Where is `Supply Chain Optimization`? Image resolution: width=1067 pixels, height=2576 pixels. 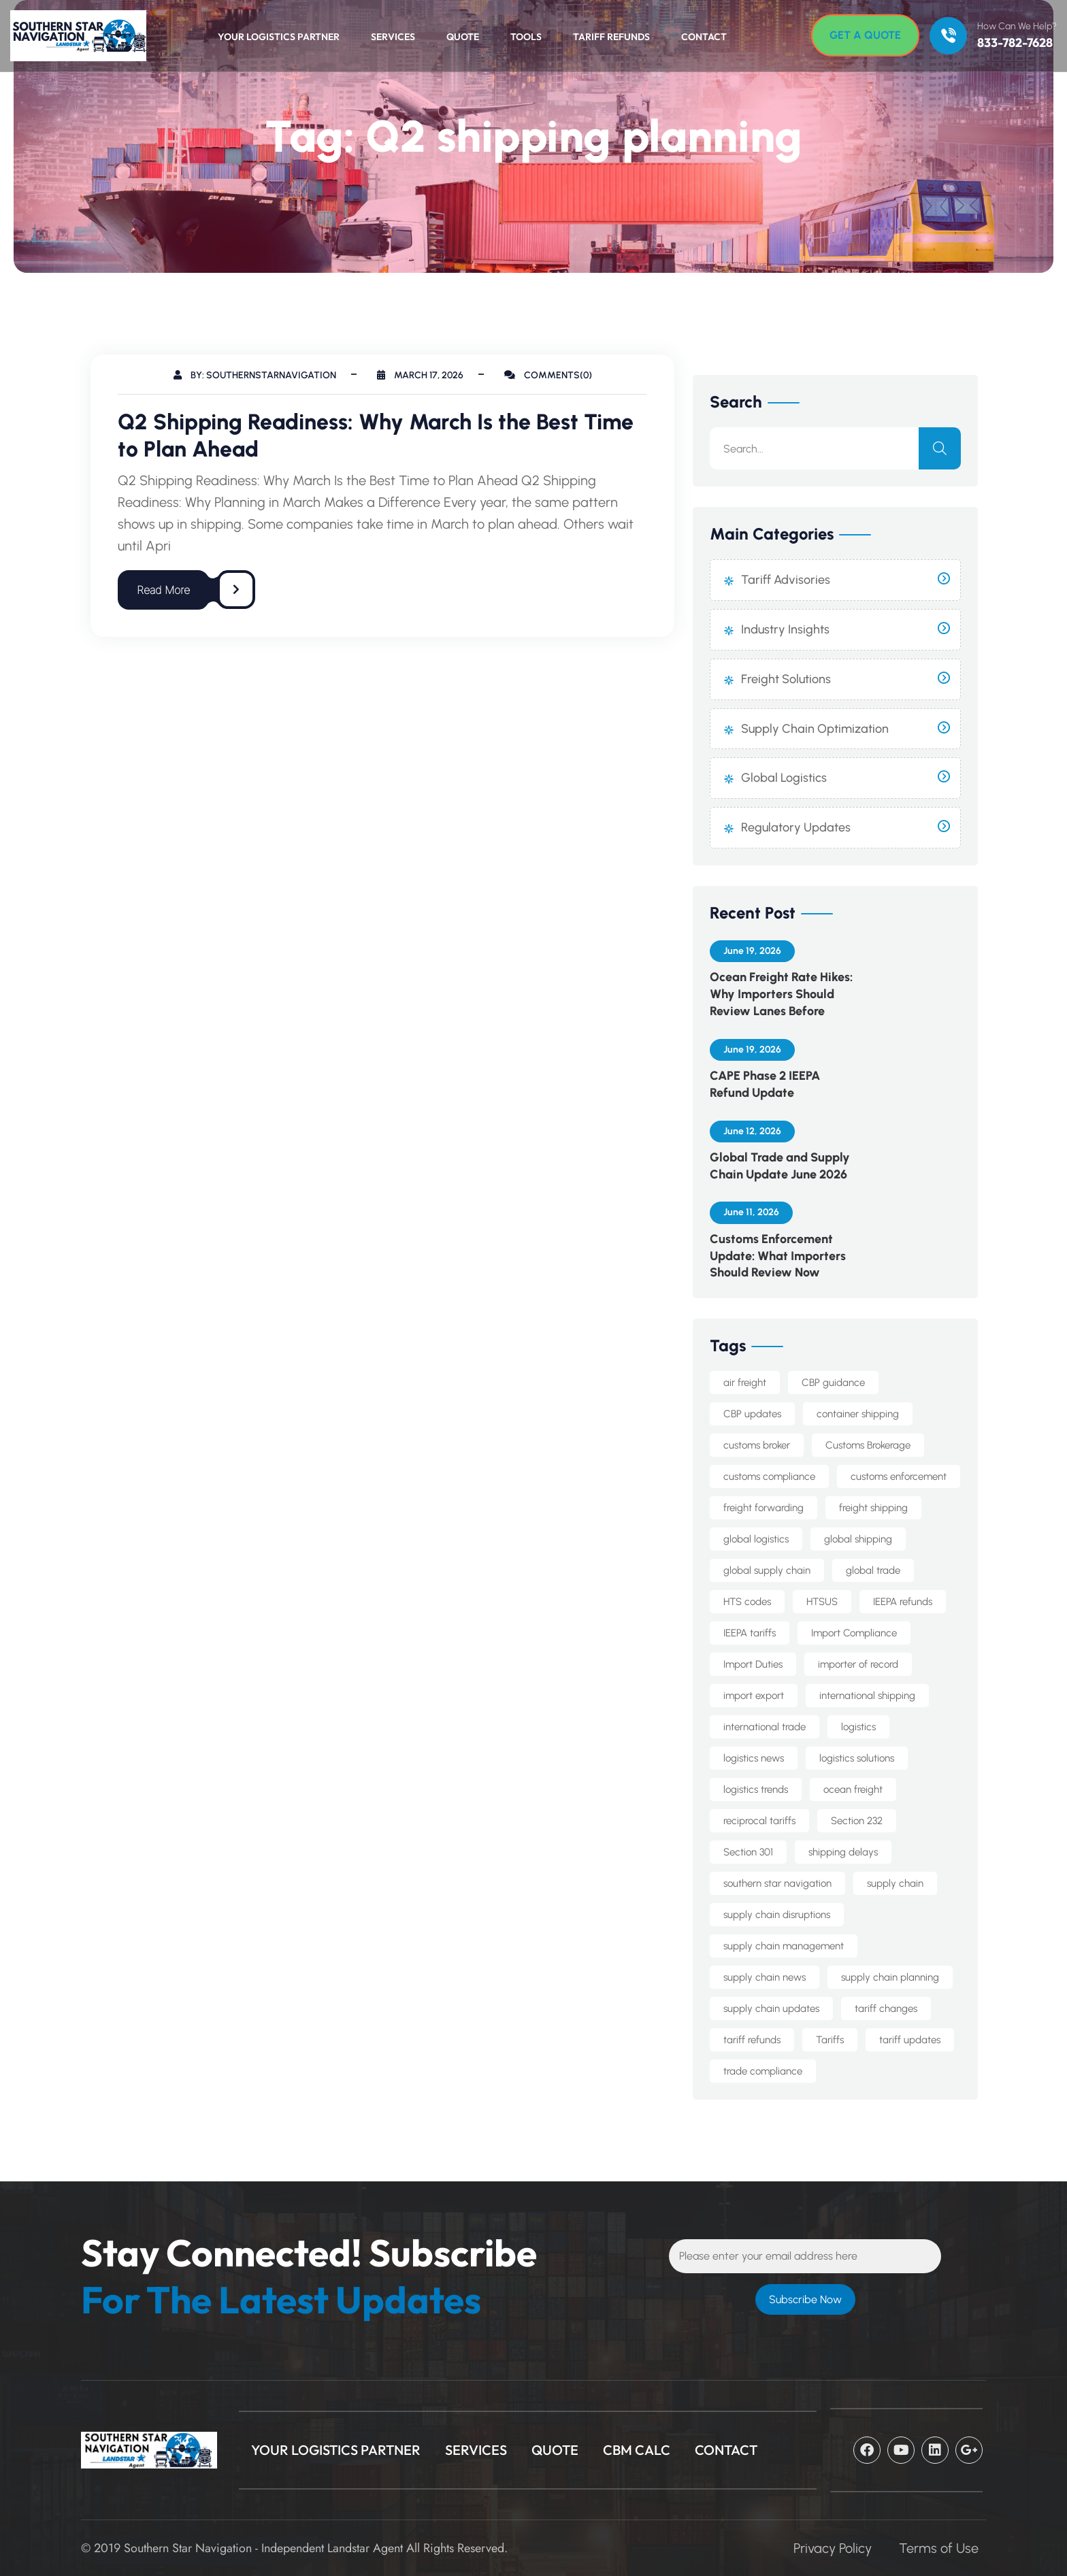
Supply Chain Optimization is located at coordinates (815, 728).